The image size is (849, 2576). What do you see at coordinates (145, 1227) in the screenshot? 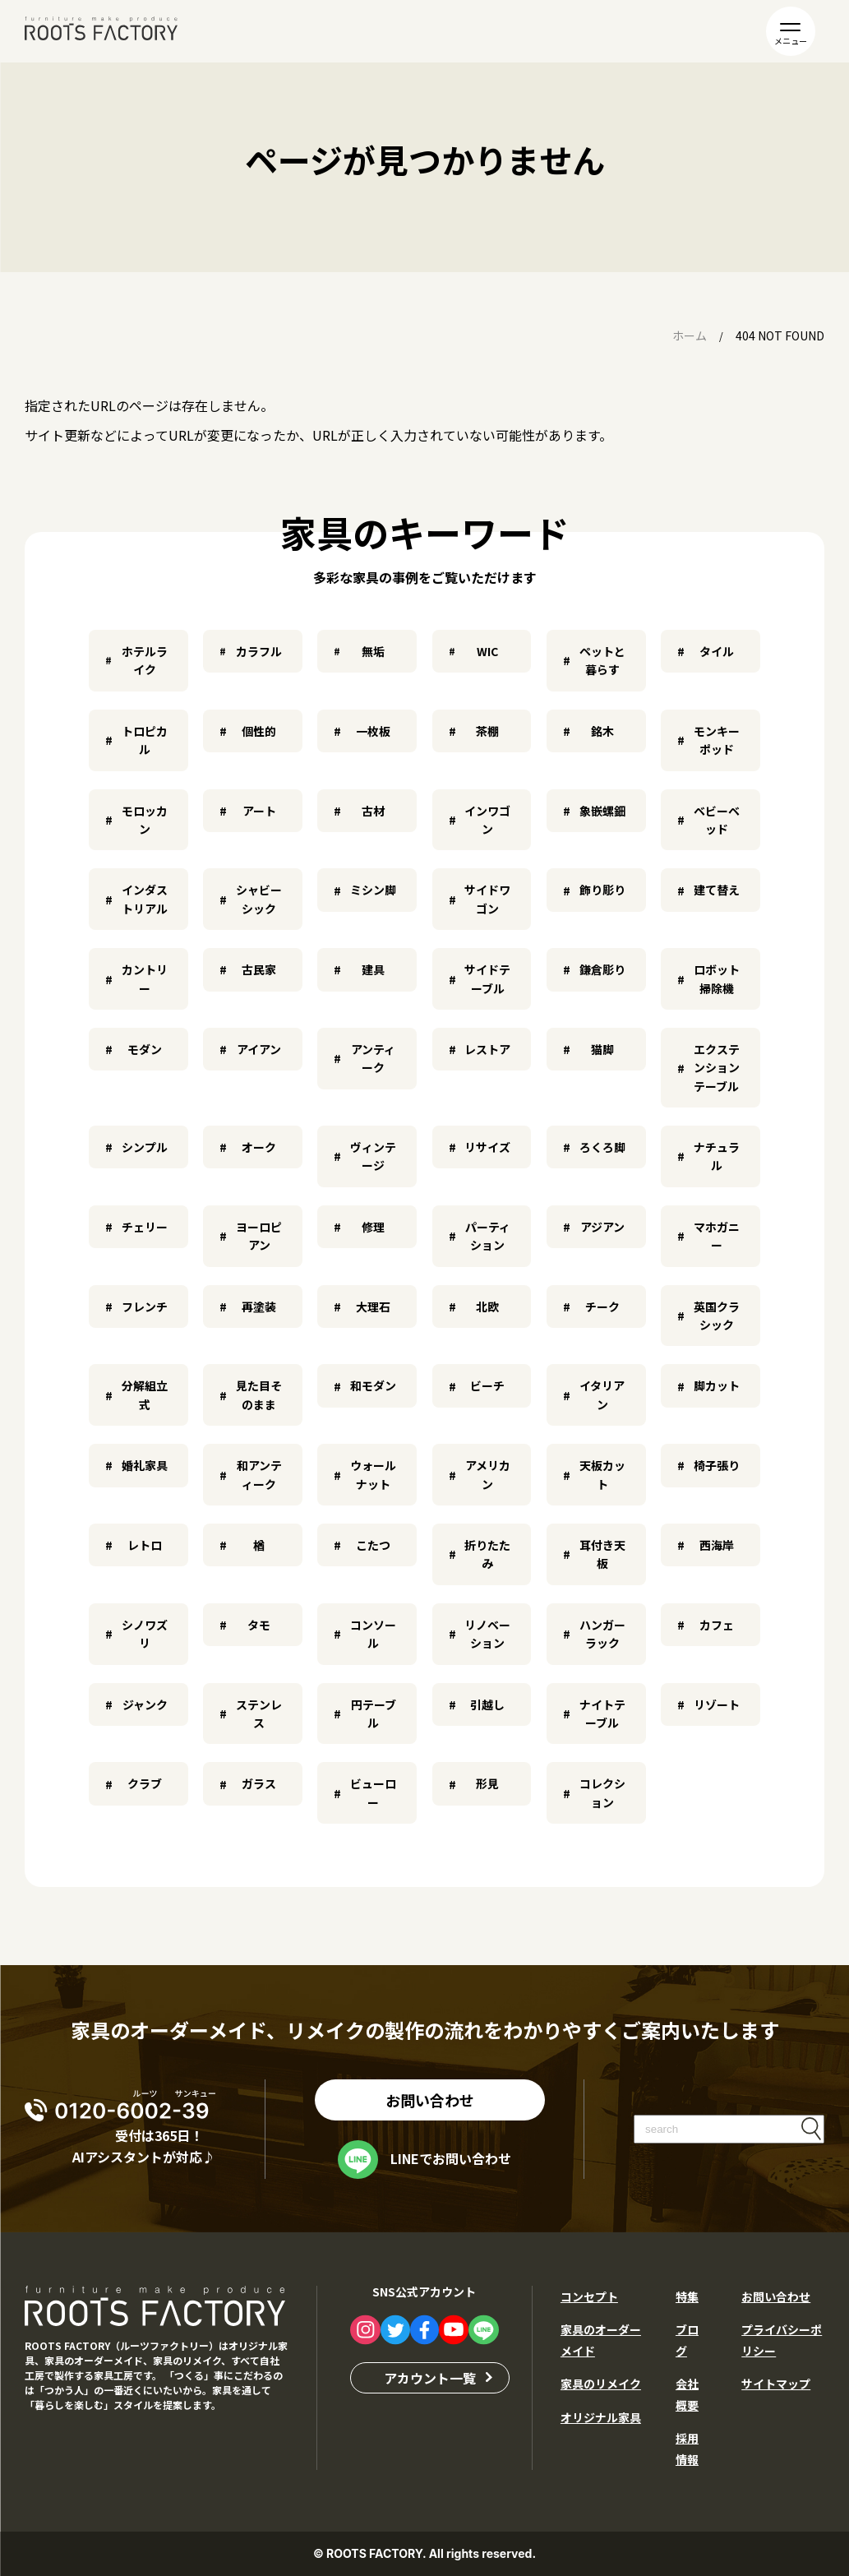
I see `チェリー` at bounding box center [145, 1227].